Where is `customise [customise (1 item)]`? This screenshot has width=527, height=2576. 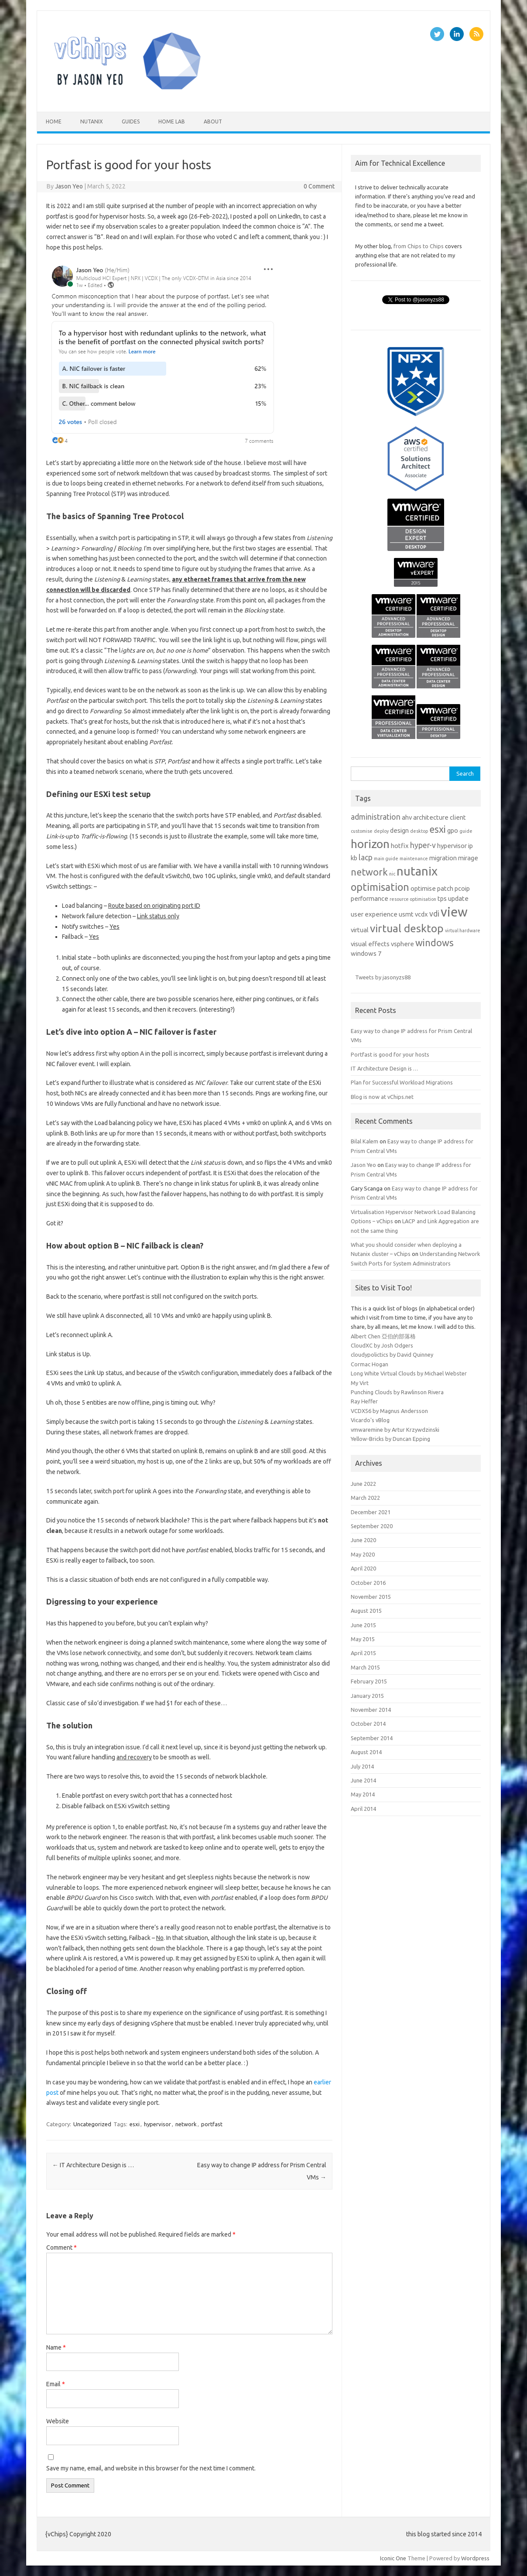
customise [customise (1 item)] is located at coordinates (362, 831).